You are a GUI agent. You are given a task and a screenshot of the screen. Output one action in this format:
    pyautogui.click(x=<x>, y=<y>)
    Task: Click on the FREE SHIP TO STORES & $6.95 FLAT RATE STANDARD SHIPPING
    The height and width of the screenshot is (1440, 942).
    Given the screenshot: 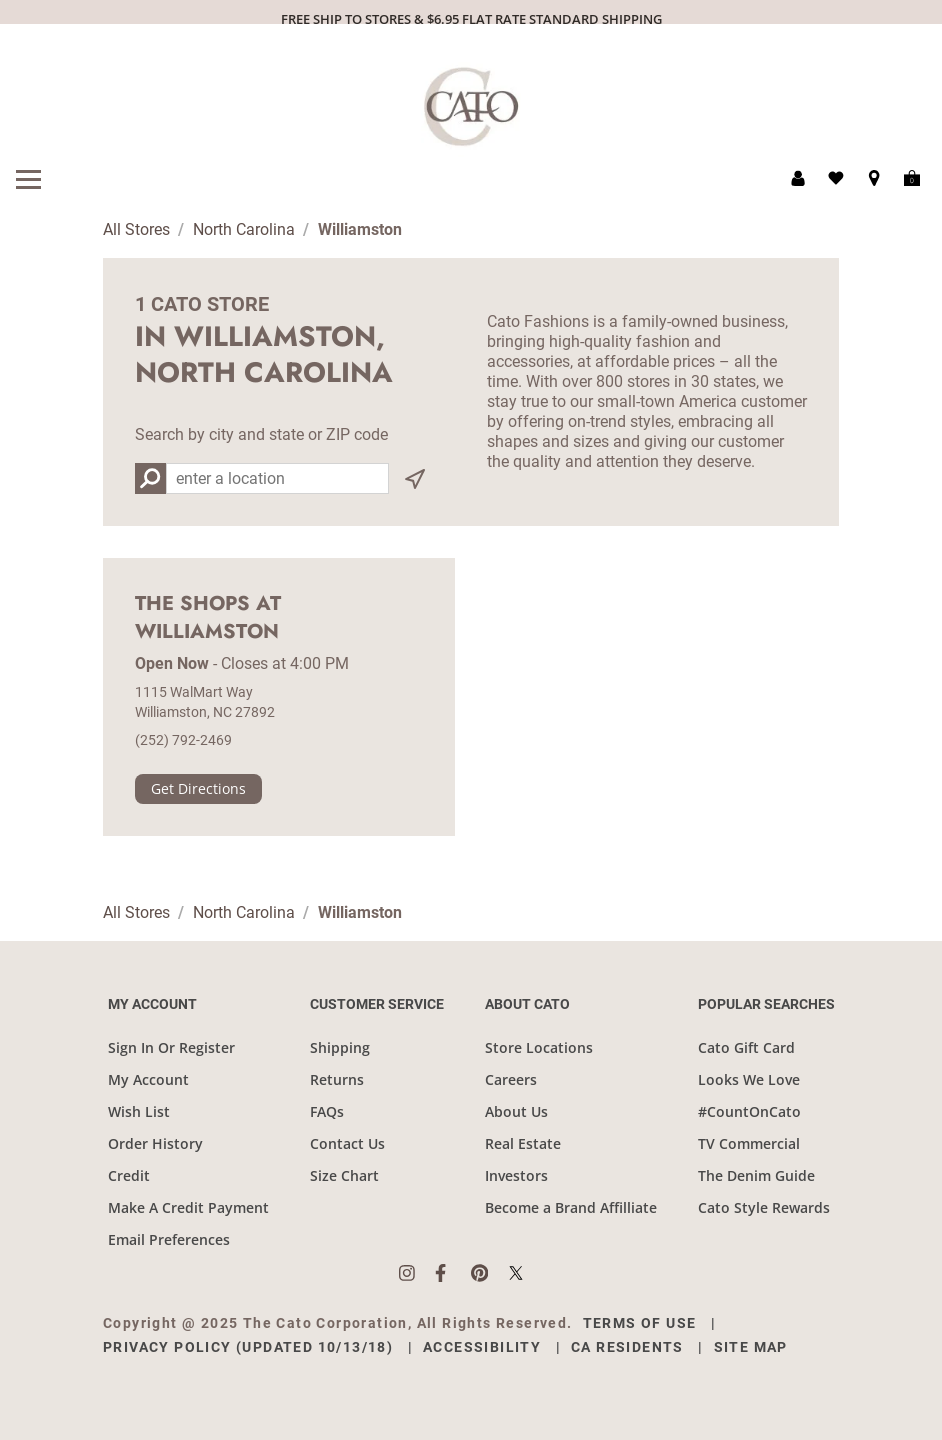 What is the action you would take?
    pyautogui.click(x=471, y=19)
    